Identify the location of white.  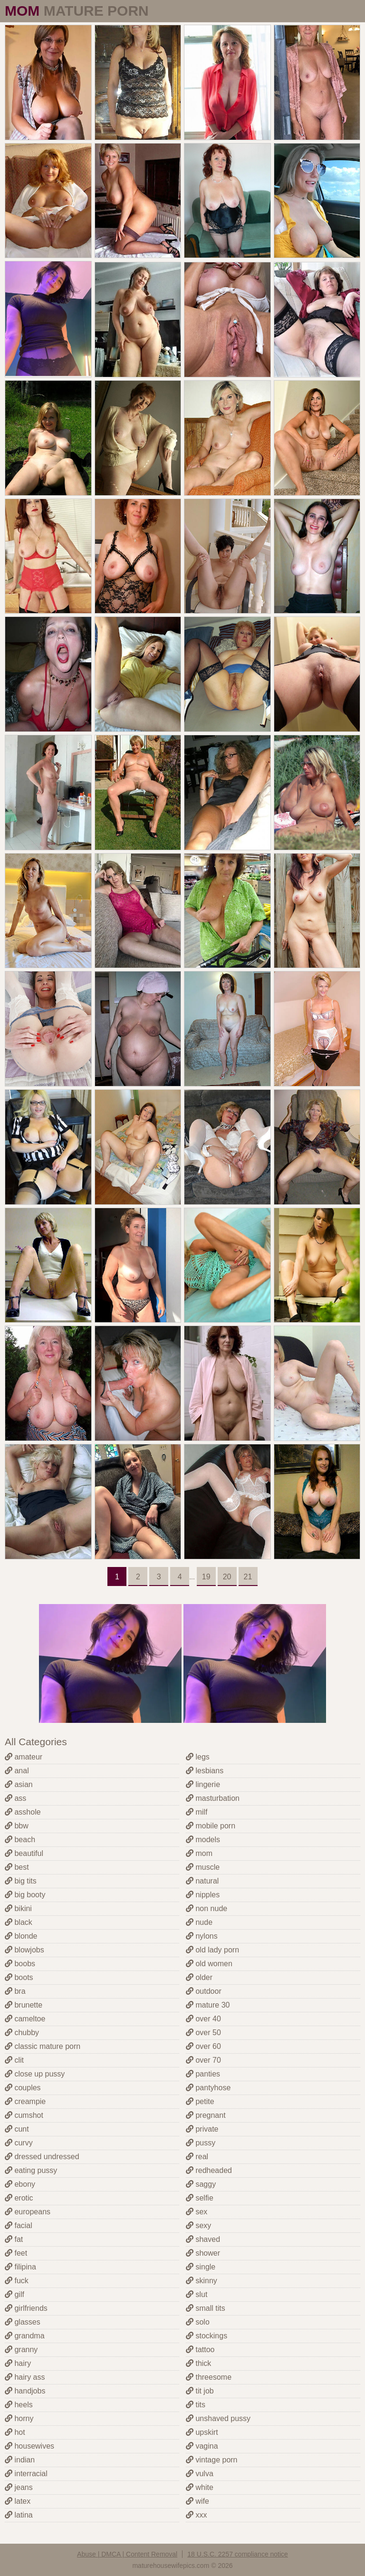
(199, 2487).